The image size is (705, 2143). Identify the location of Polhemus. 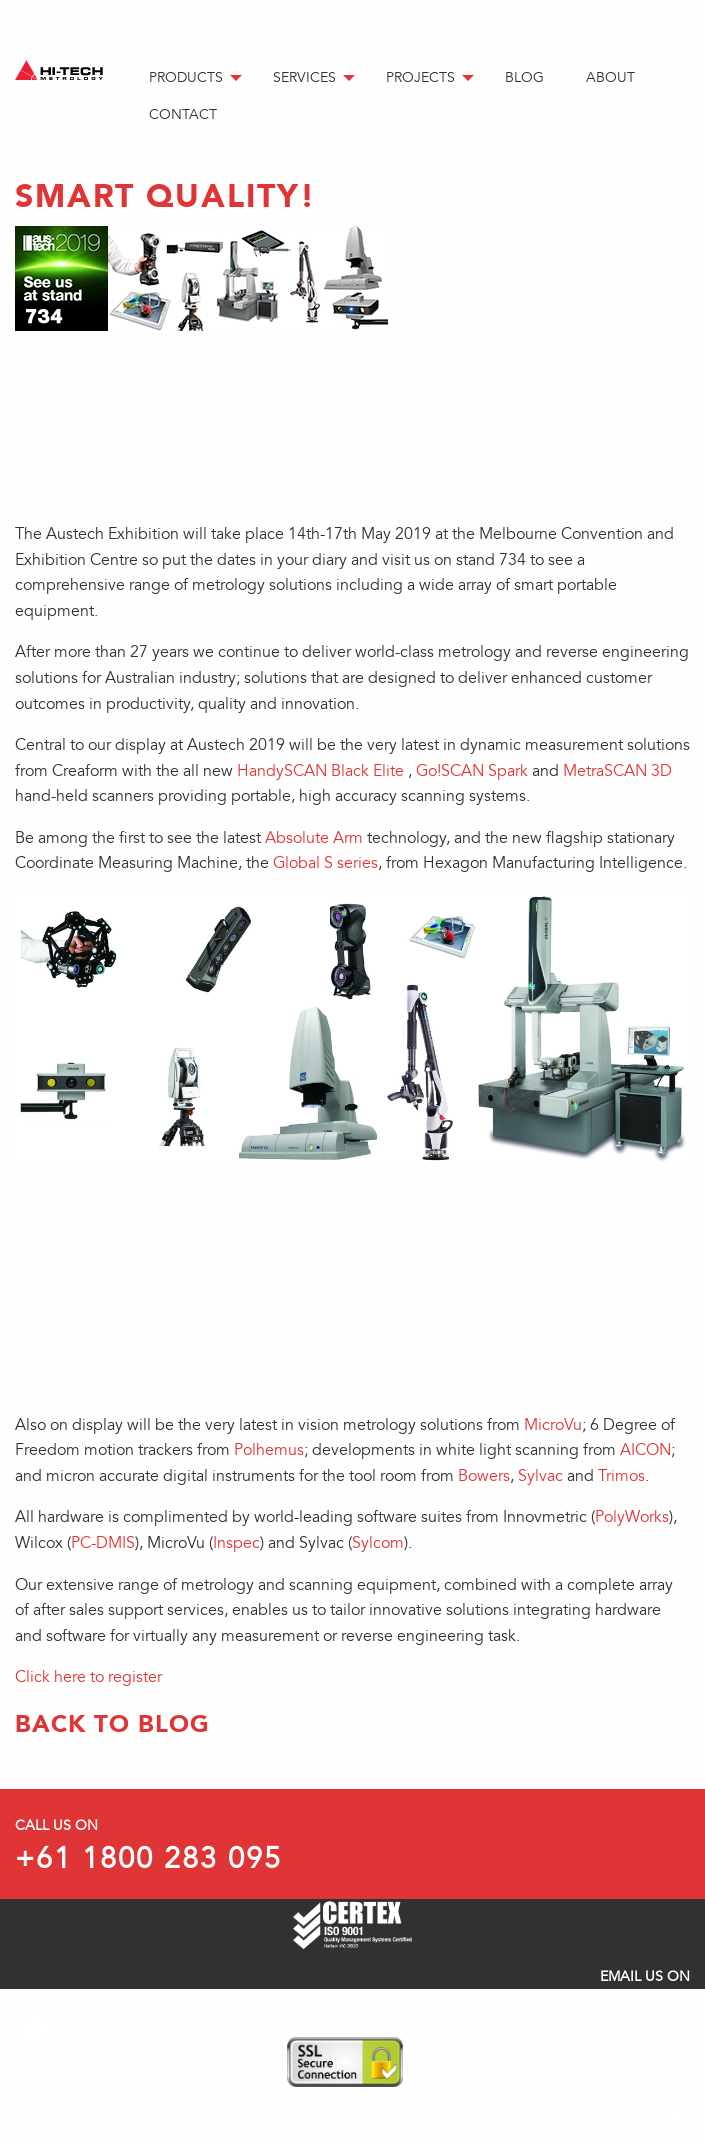
(269, 1450).